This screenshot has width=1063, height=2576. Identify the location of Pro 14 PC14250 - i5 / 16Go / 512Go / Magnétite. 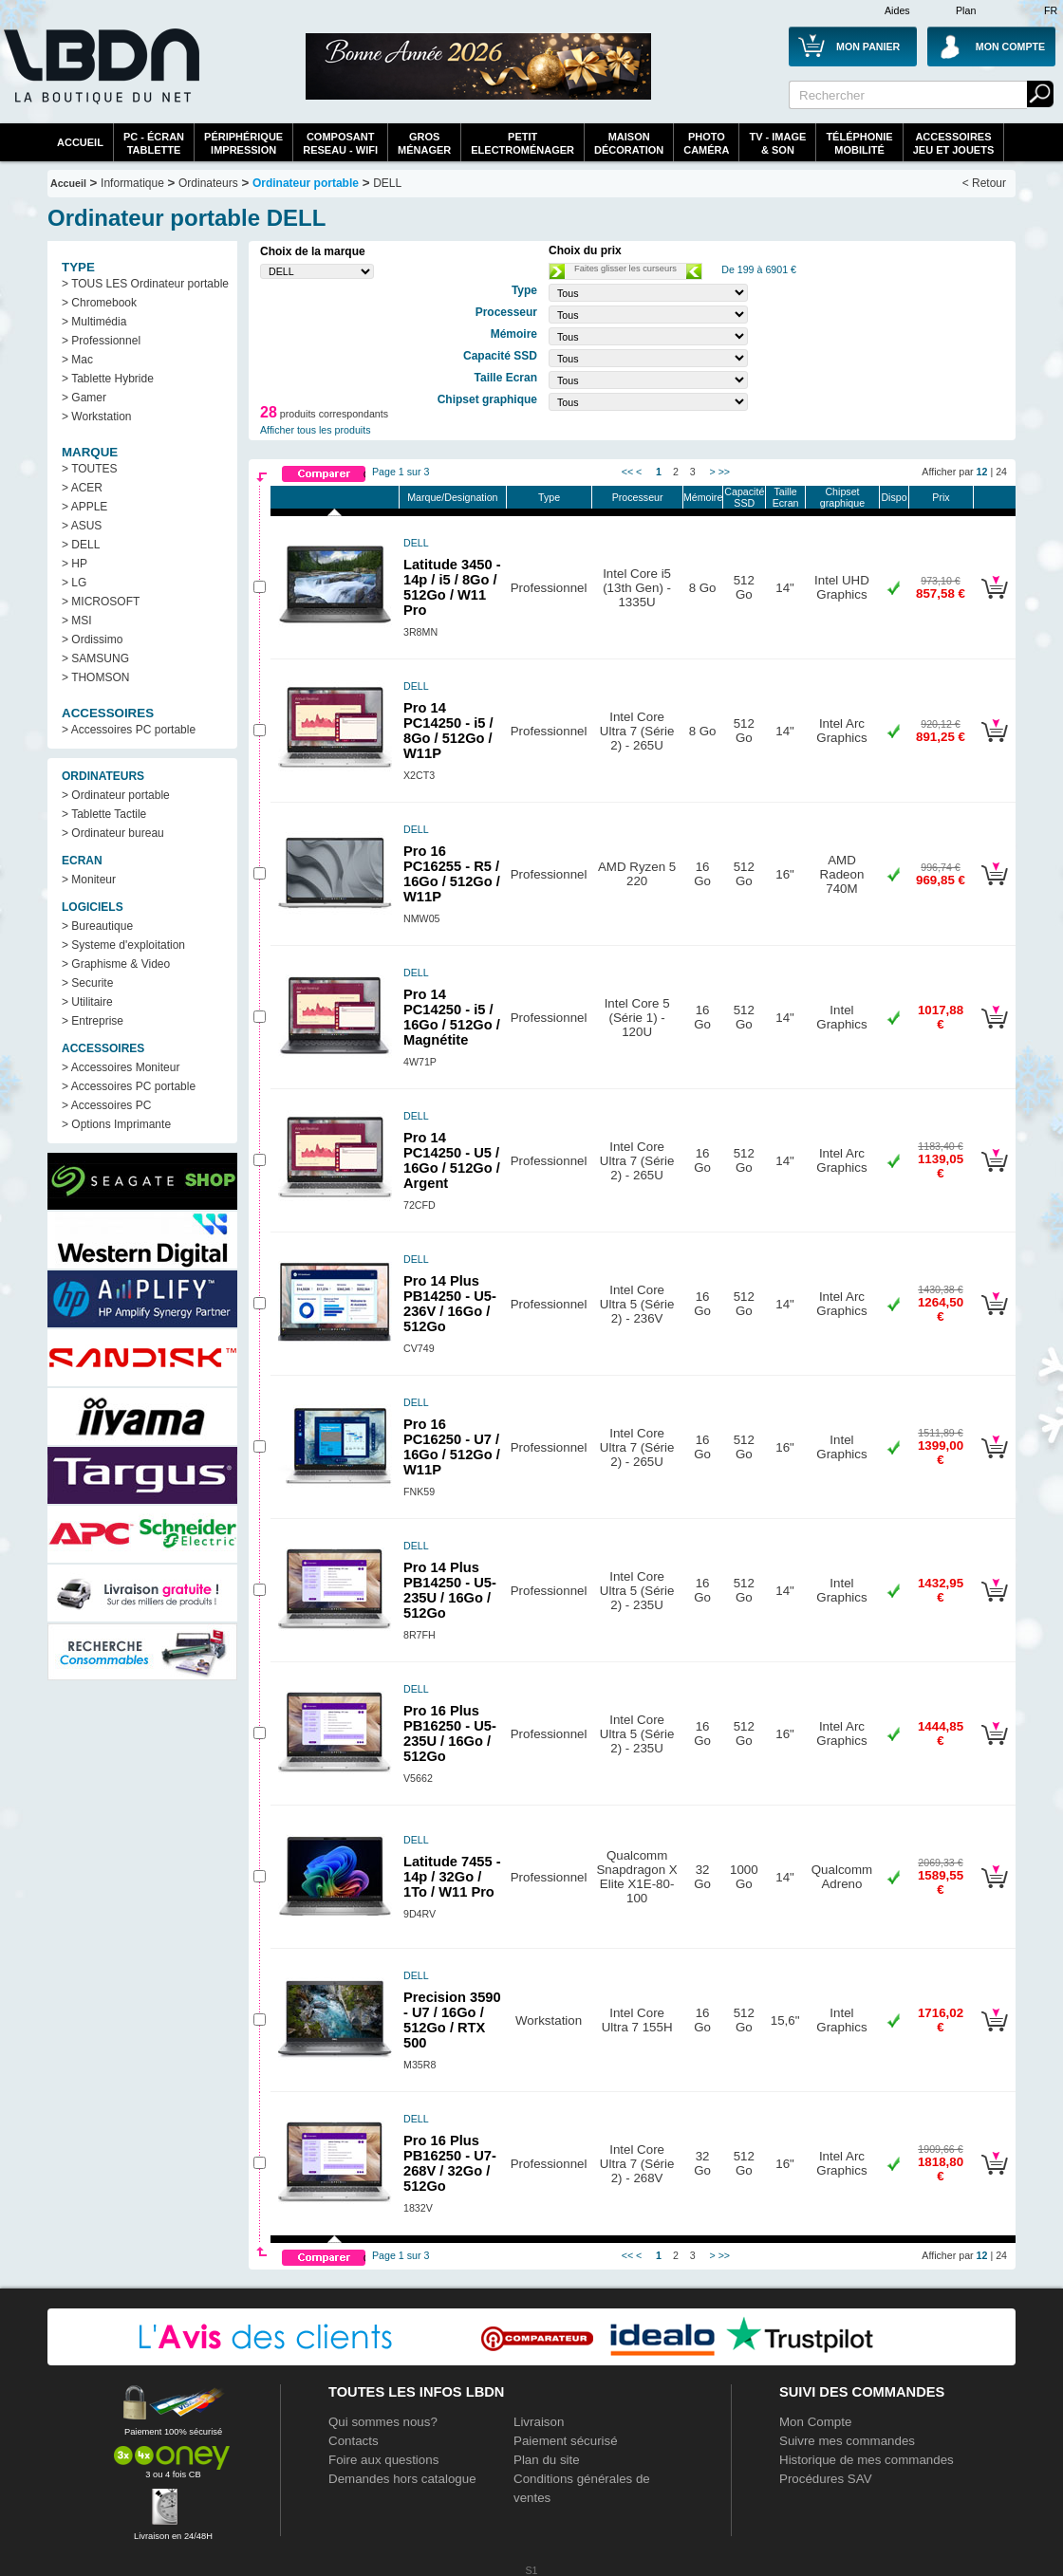
(451, 1017).